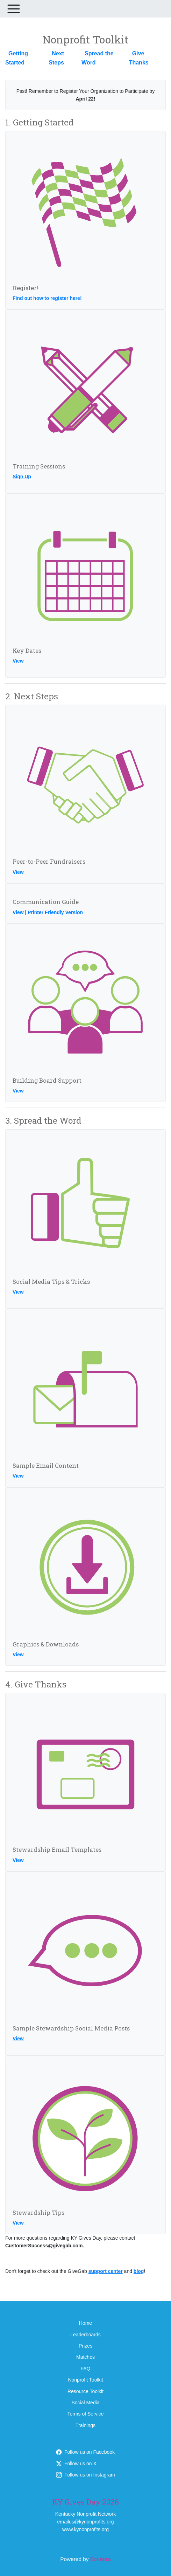  I want to click on Resource Toolkit, so click(85, 2391).